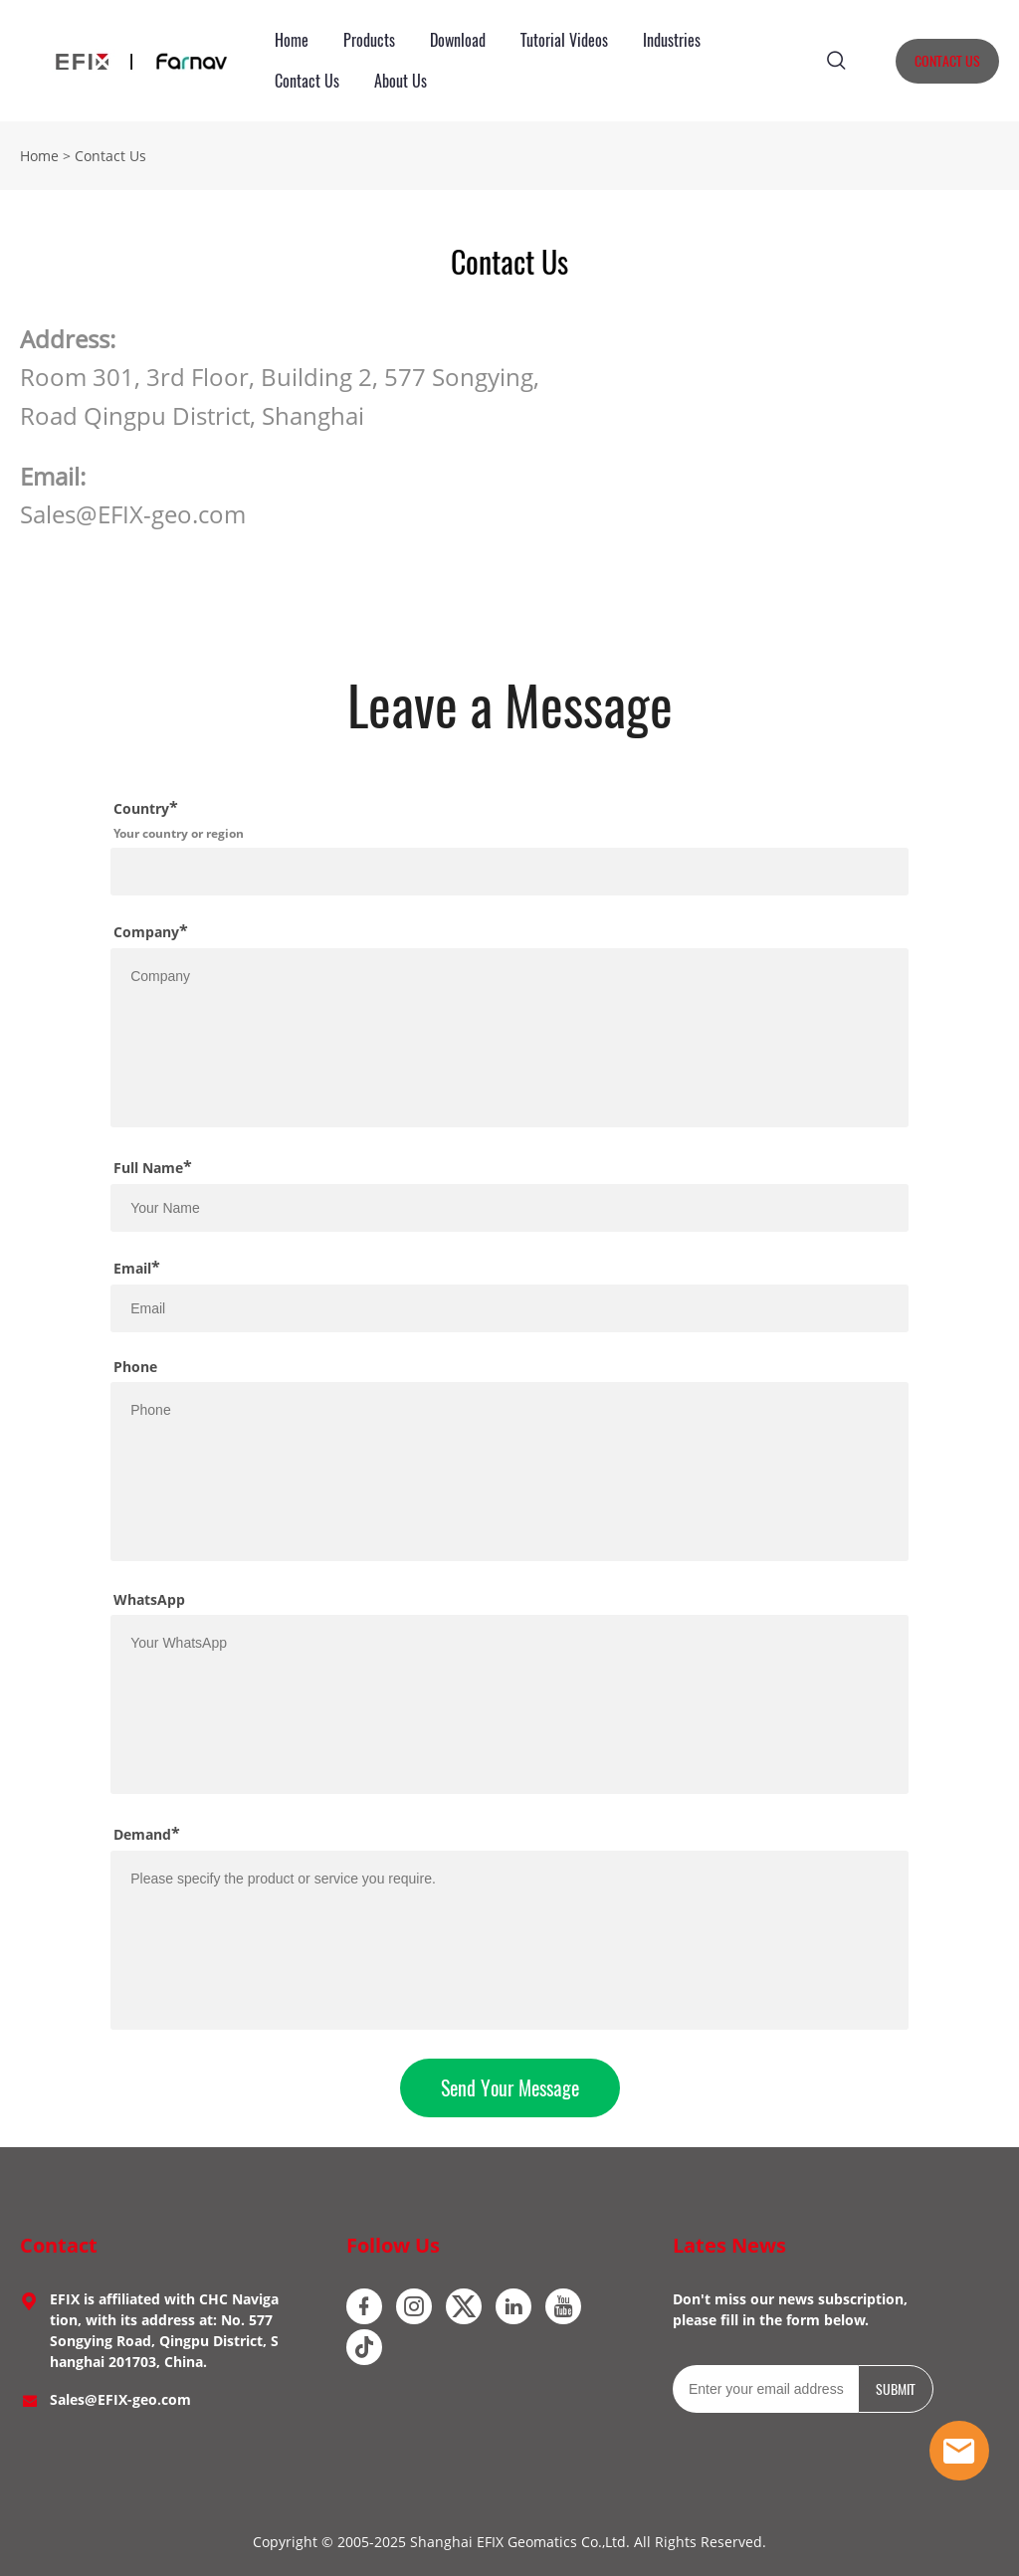 The image size is (1019, 2576). I want to click on About Us, so click(400, 81).